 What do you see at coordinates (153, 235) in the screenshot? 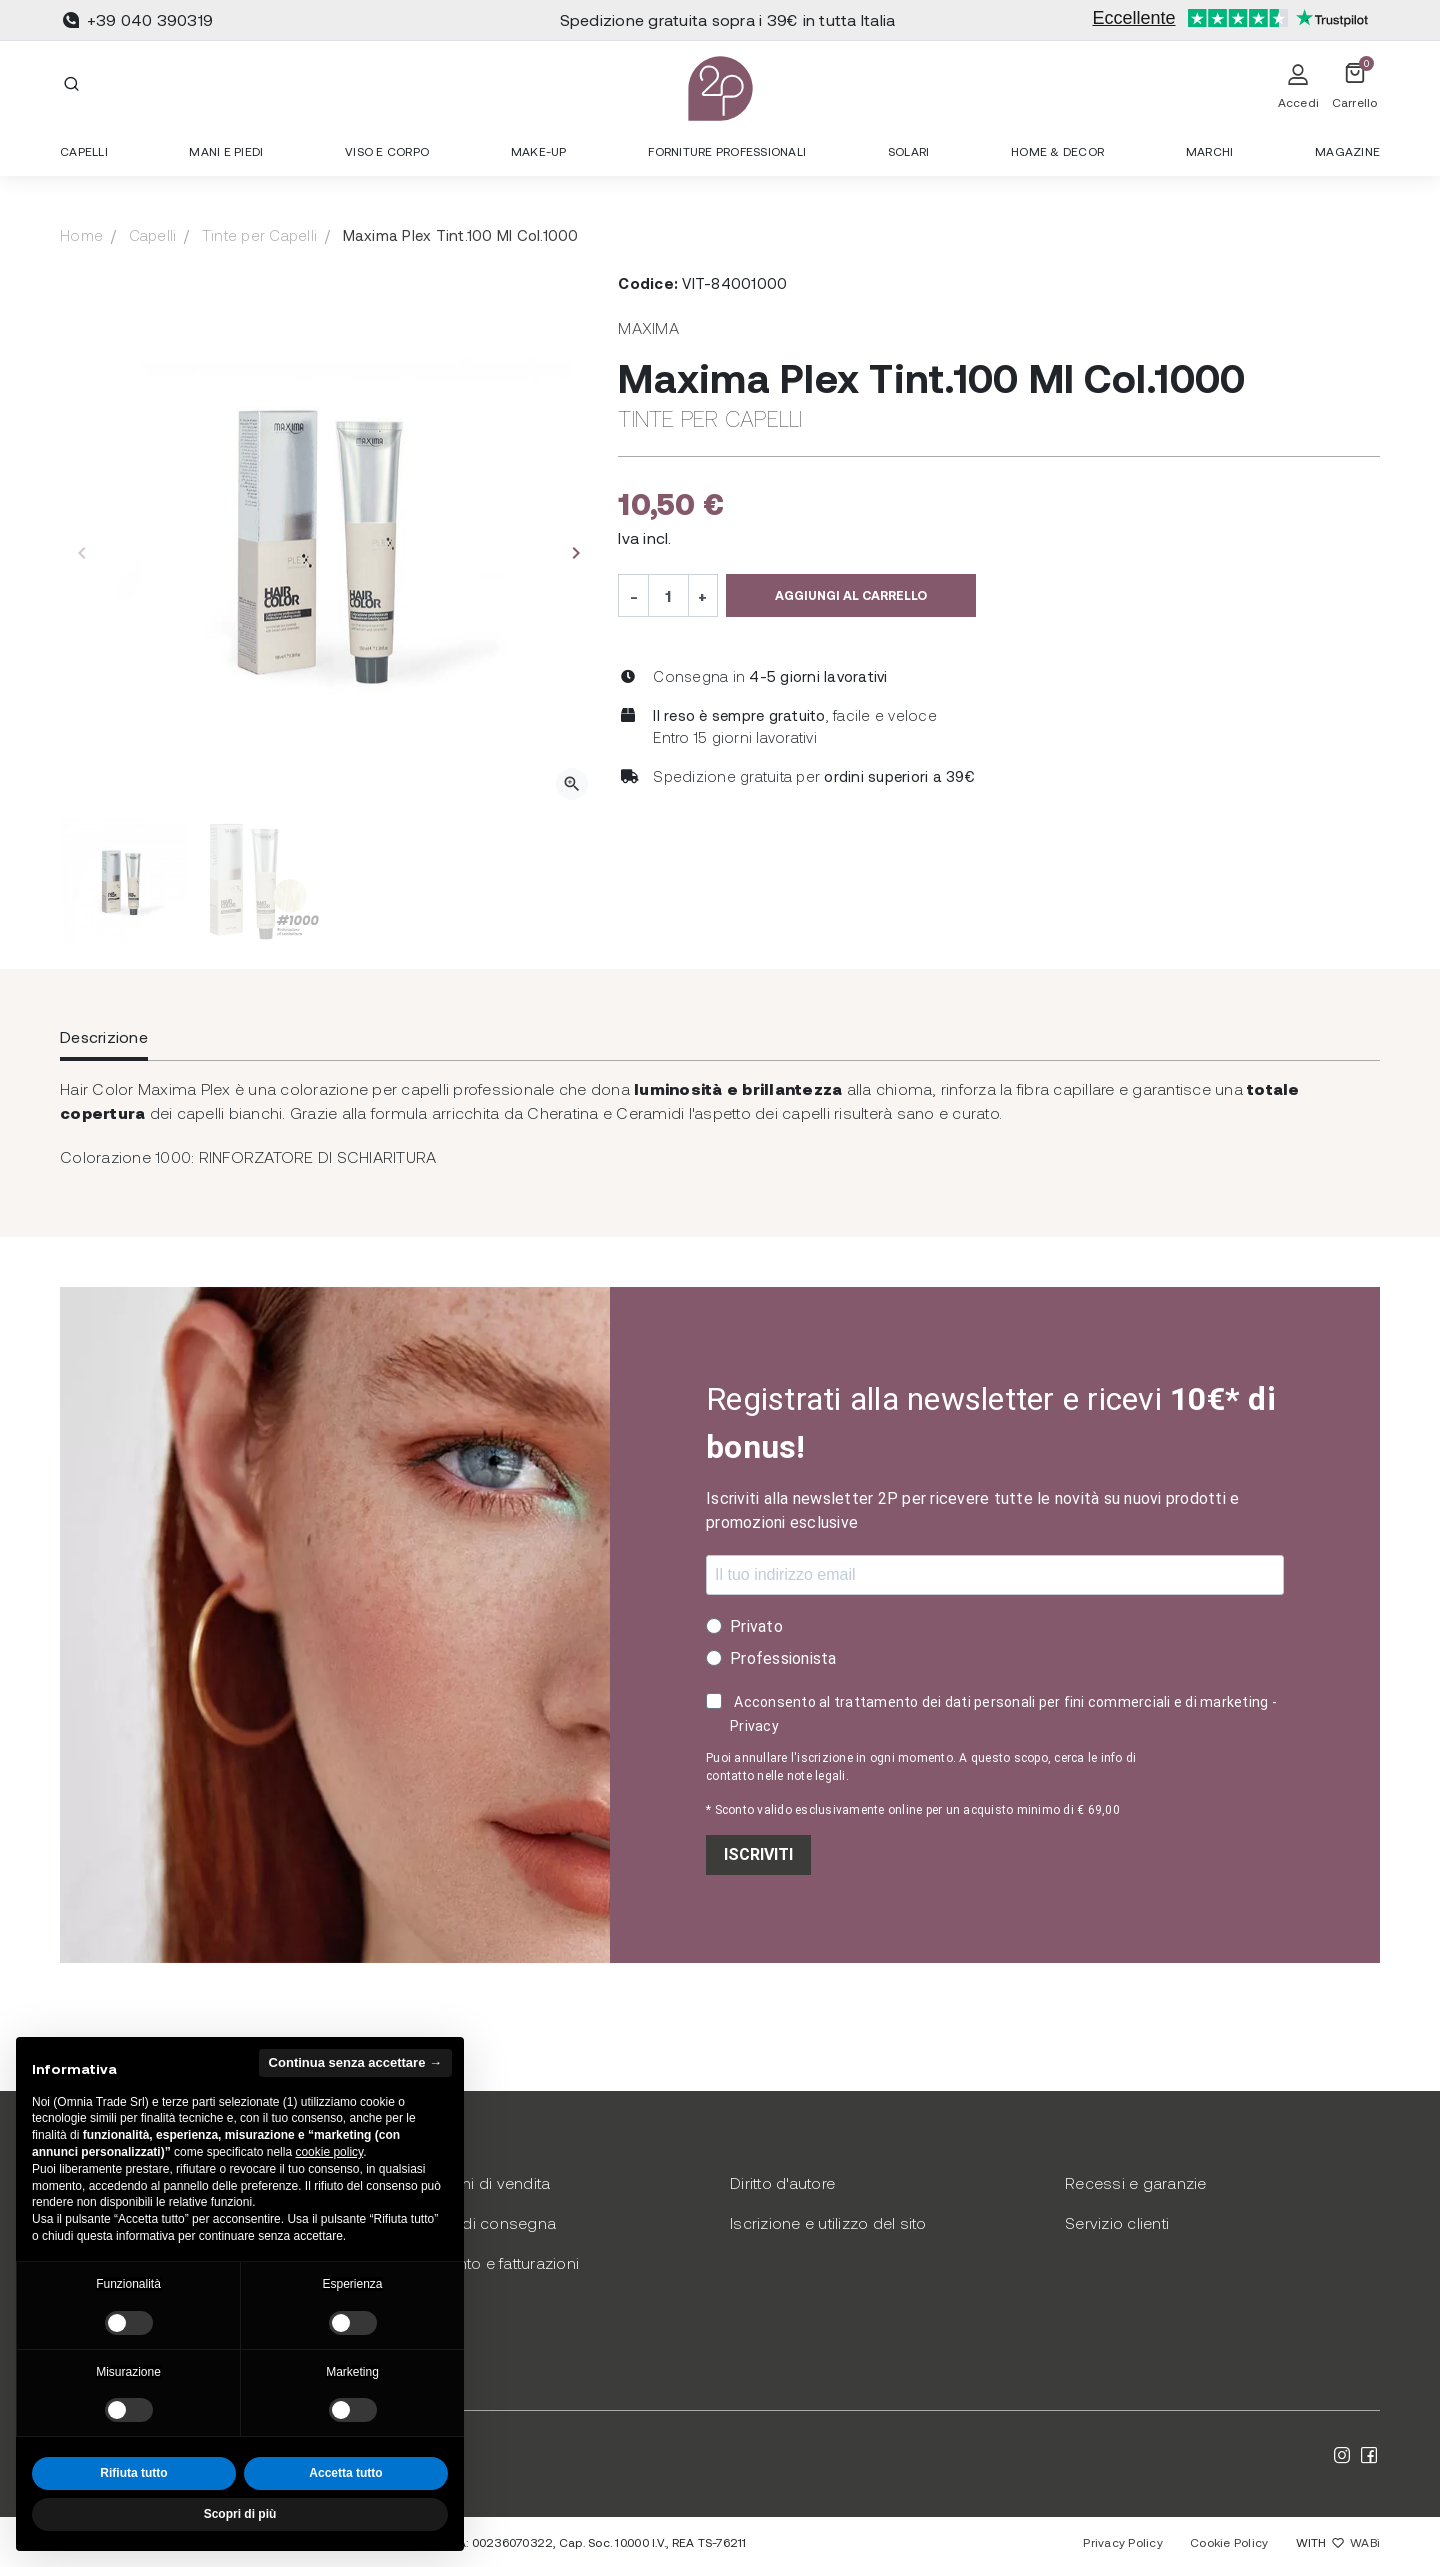
I see `Capelli` at bounding box center [153, 235].